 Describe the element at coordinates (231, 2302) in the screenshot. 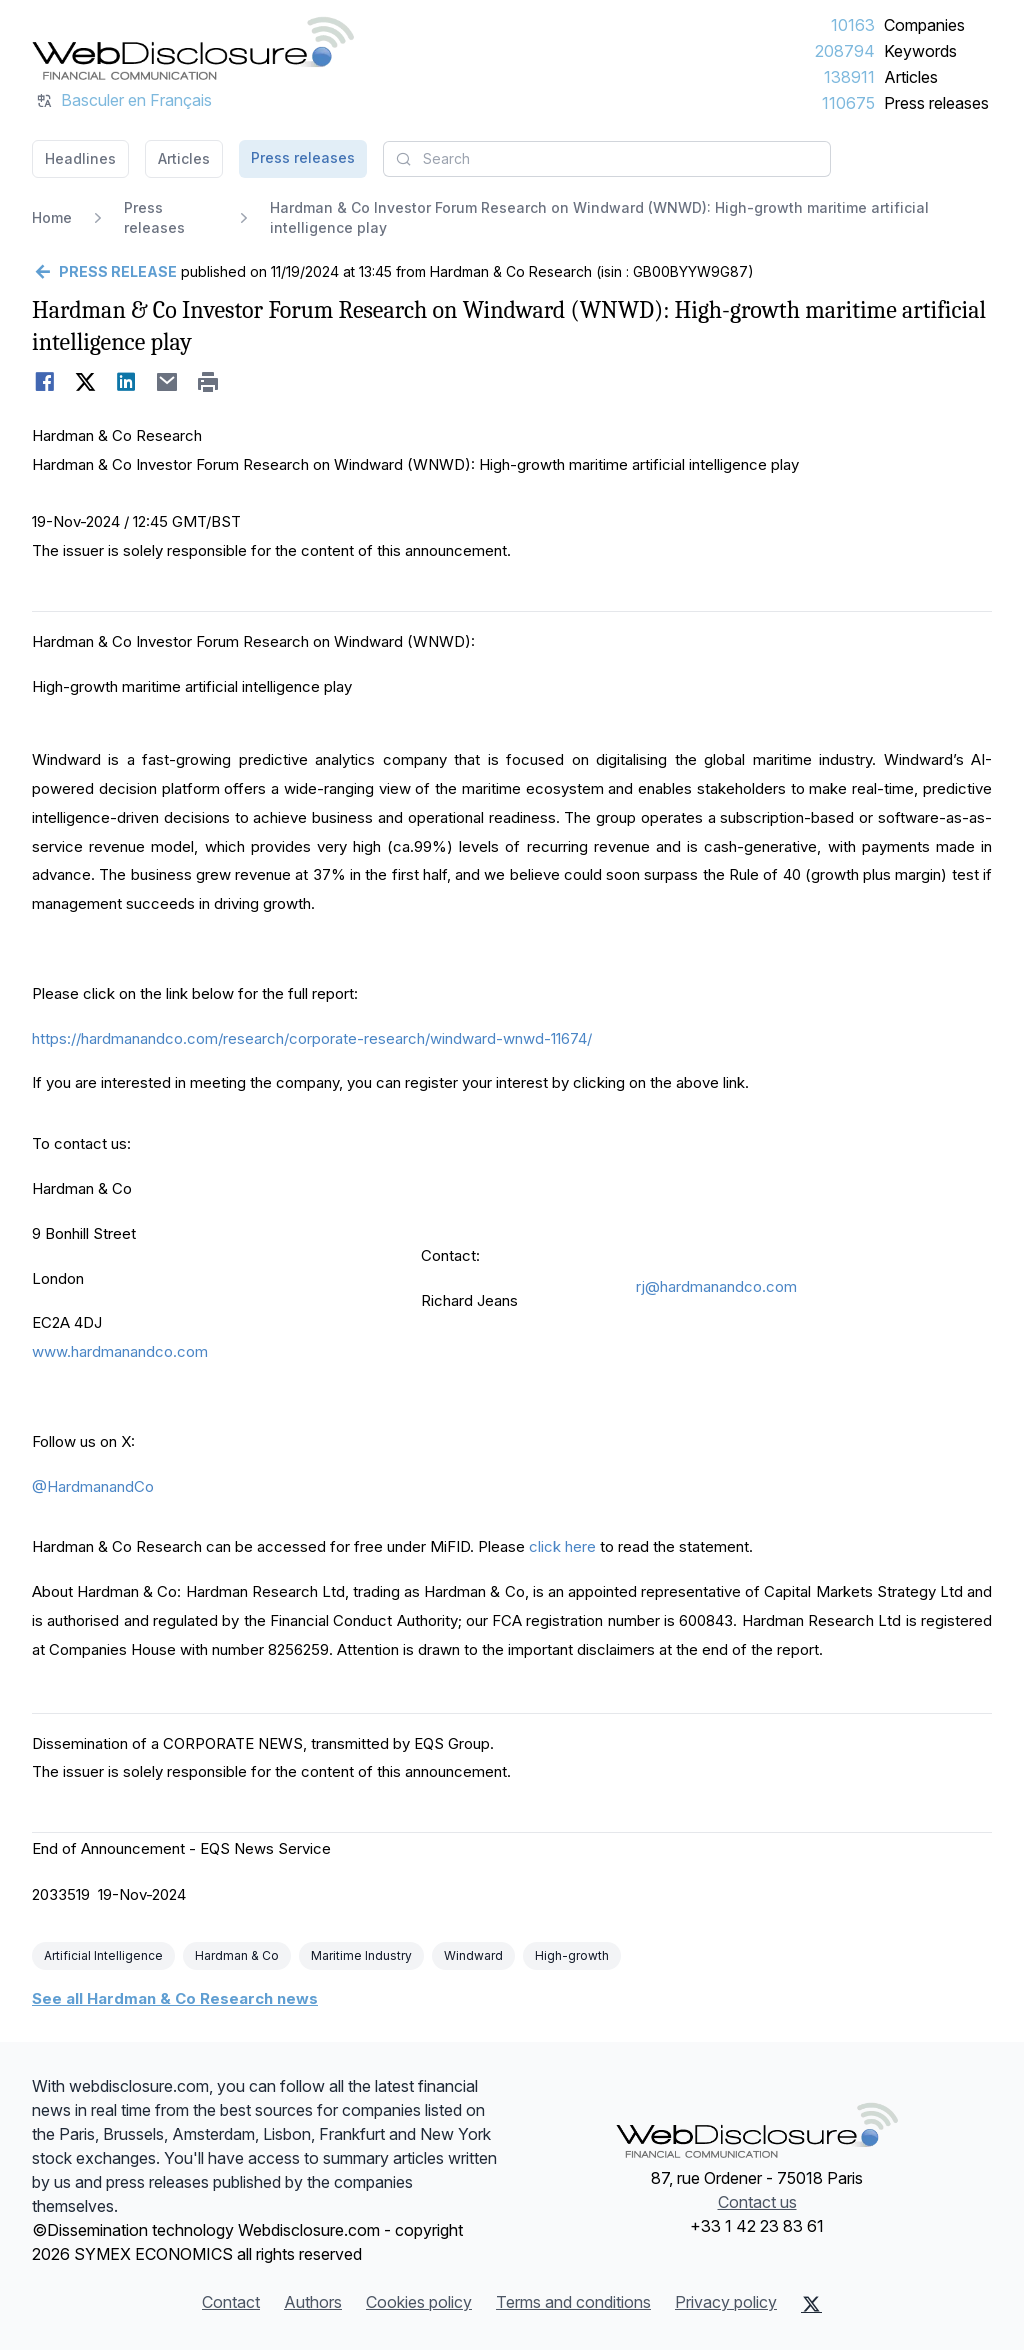

I see `Contact` at that location.